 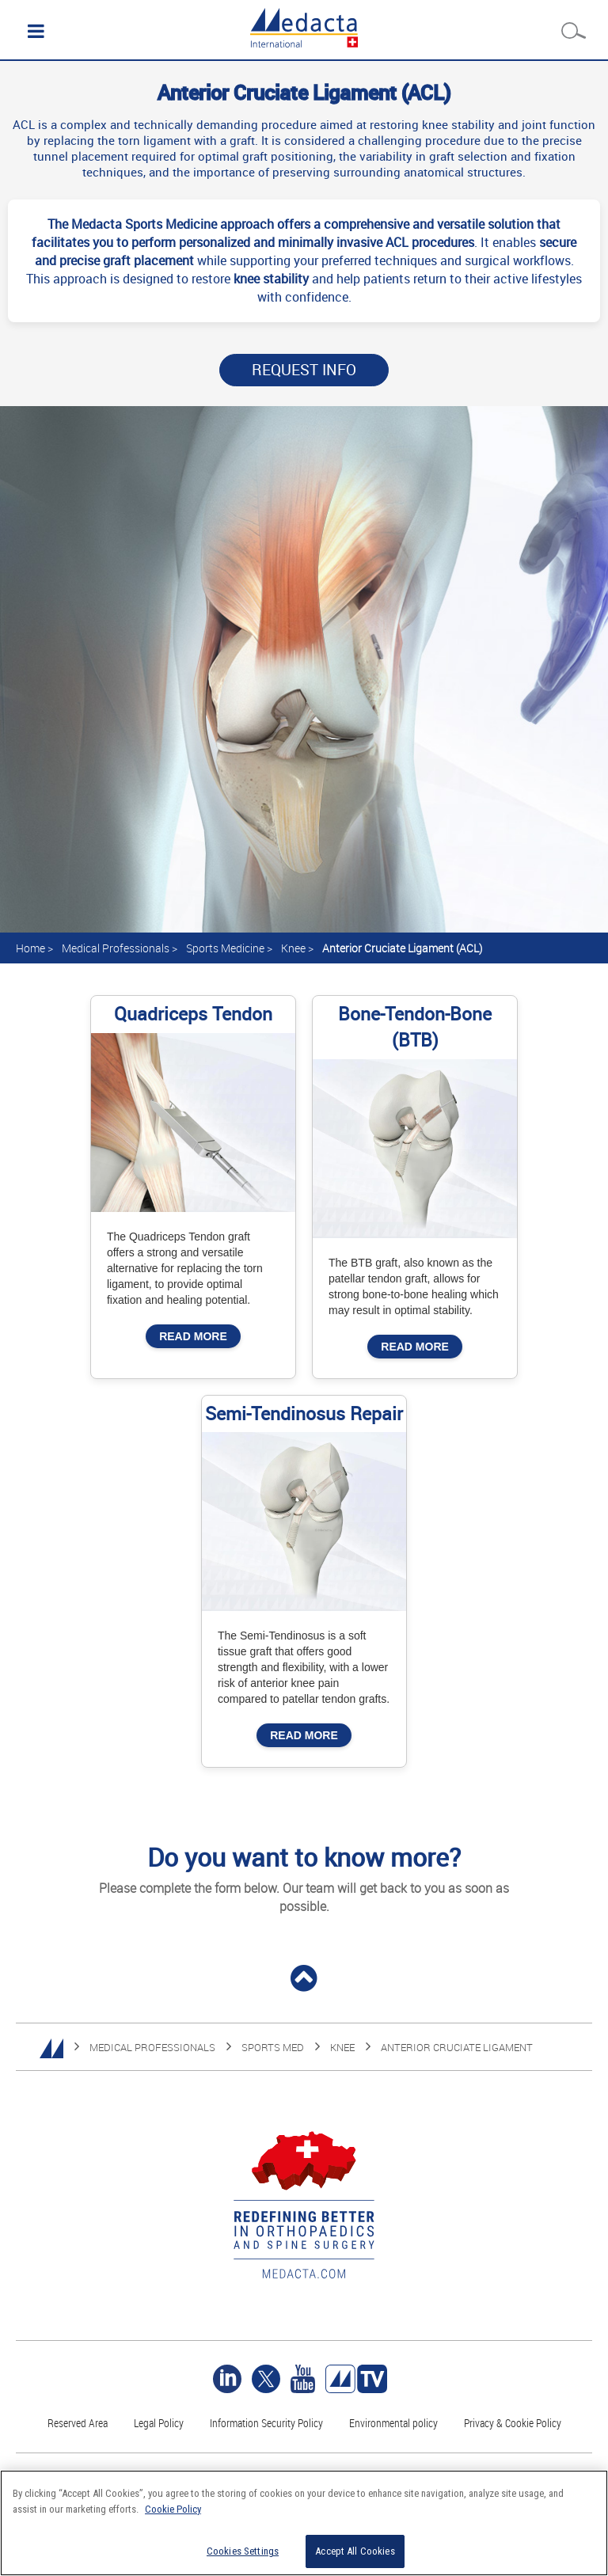 I want to click on Home, so click(x=30, y=948).